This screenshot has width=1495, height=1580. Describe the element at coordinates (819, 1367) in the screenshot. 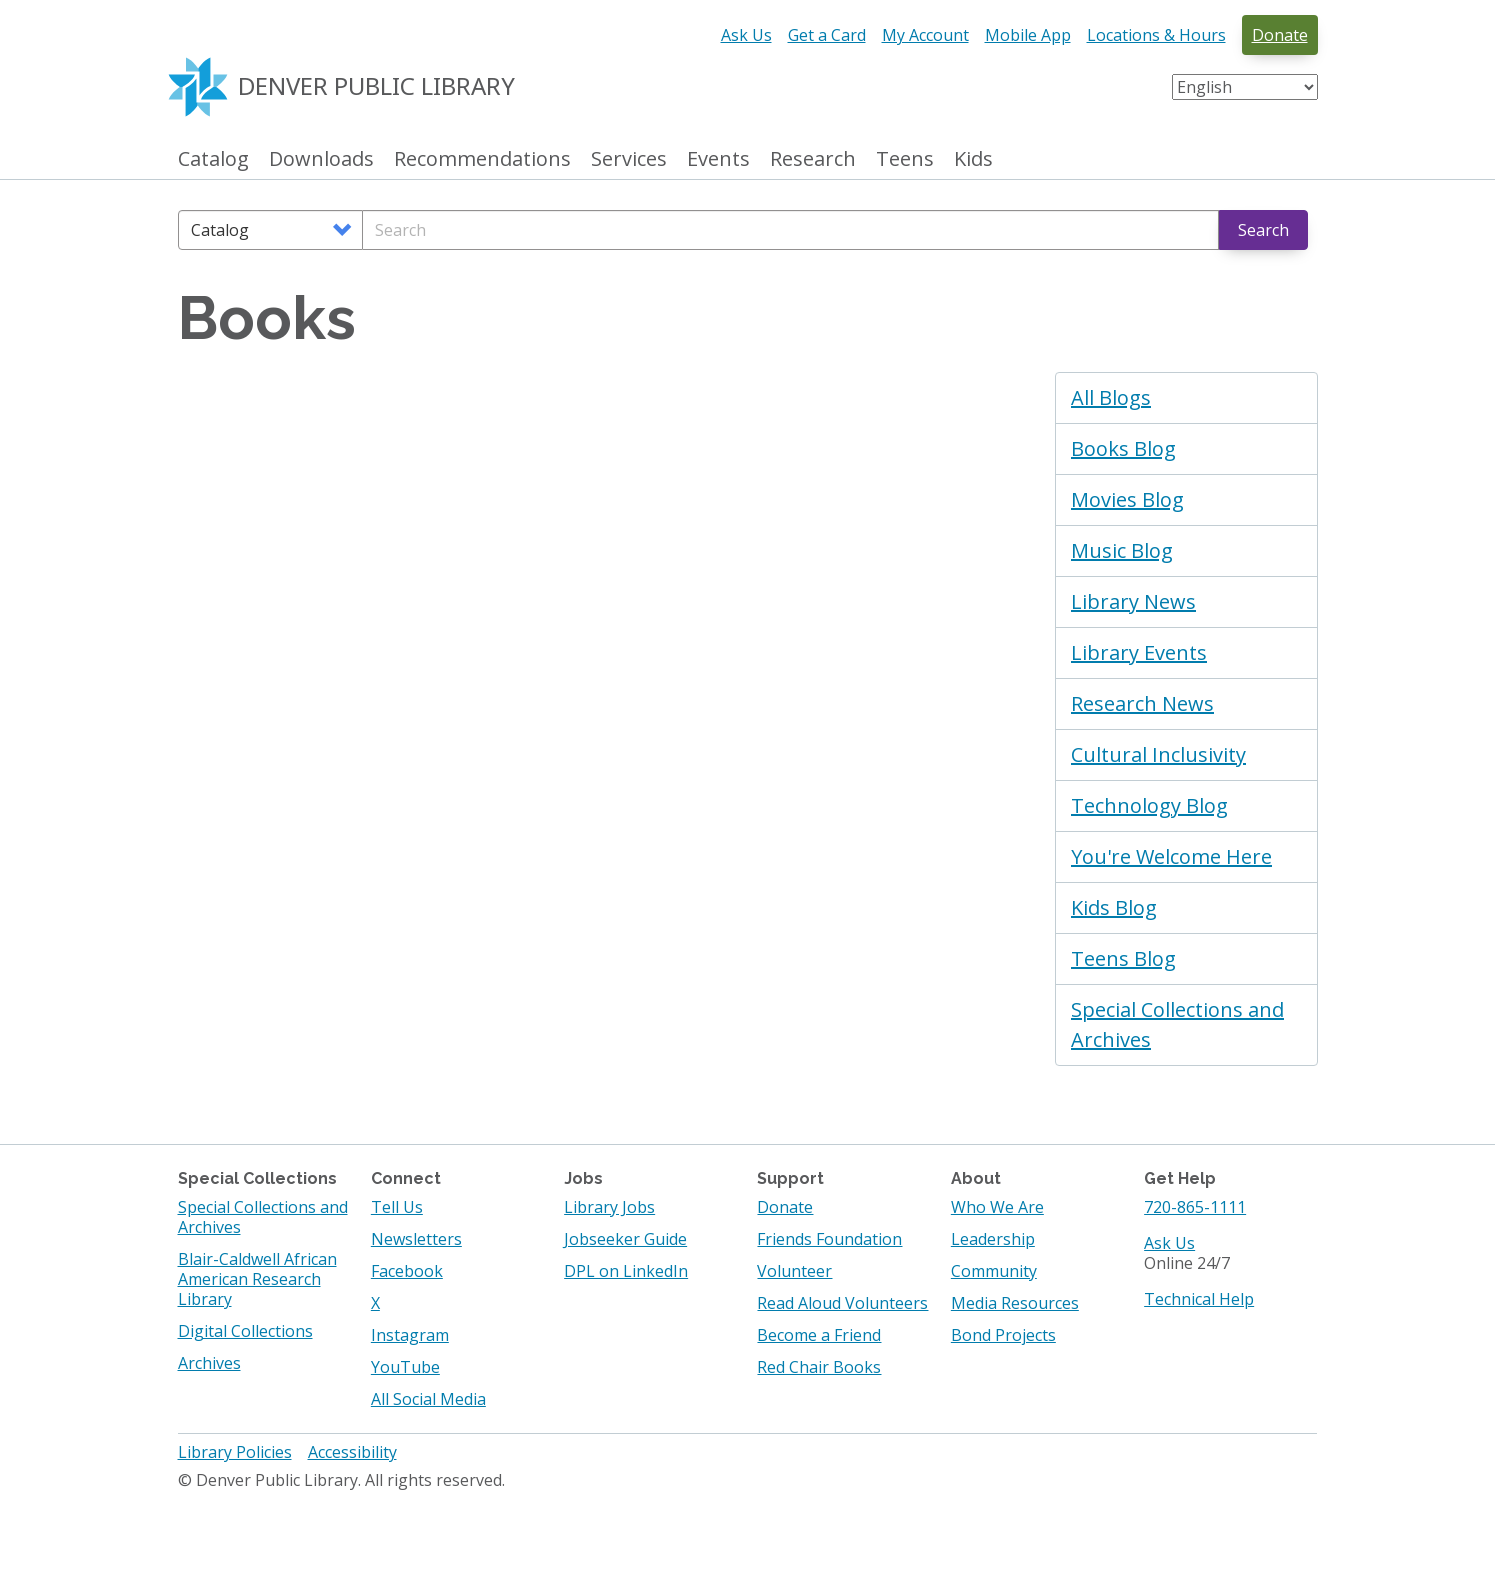

I see `Red Chair Books` at that location.